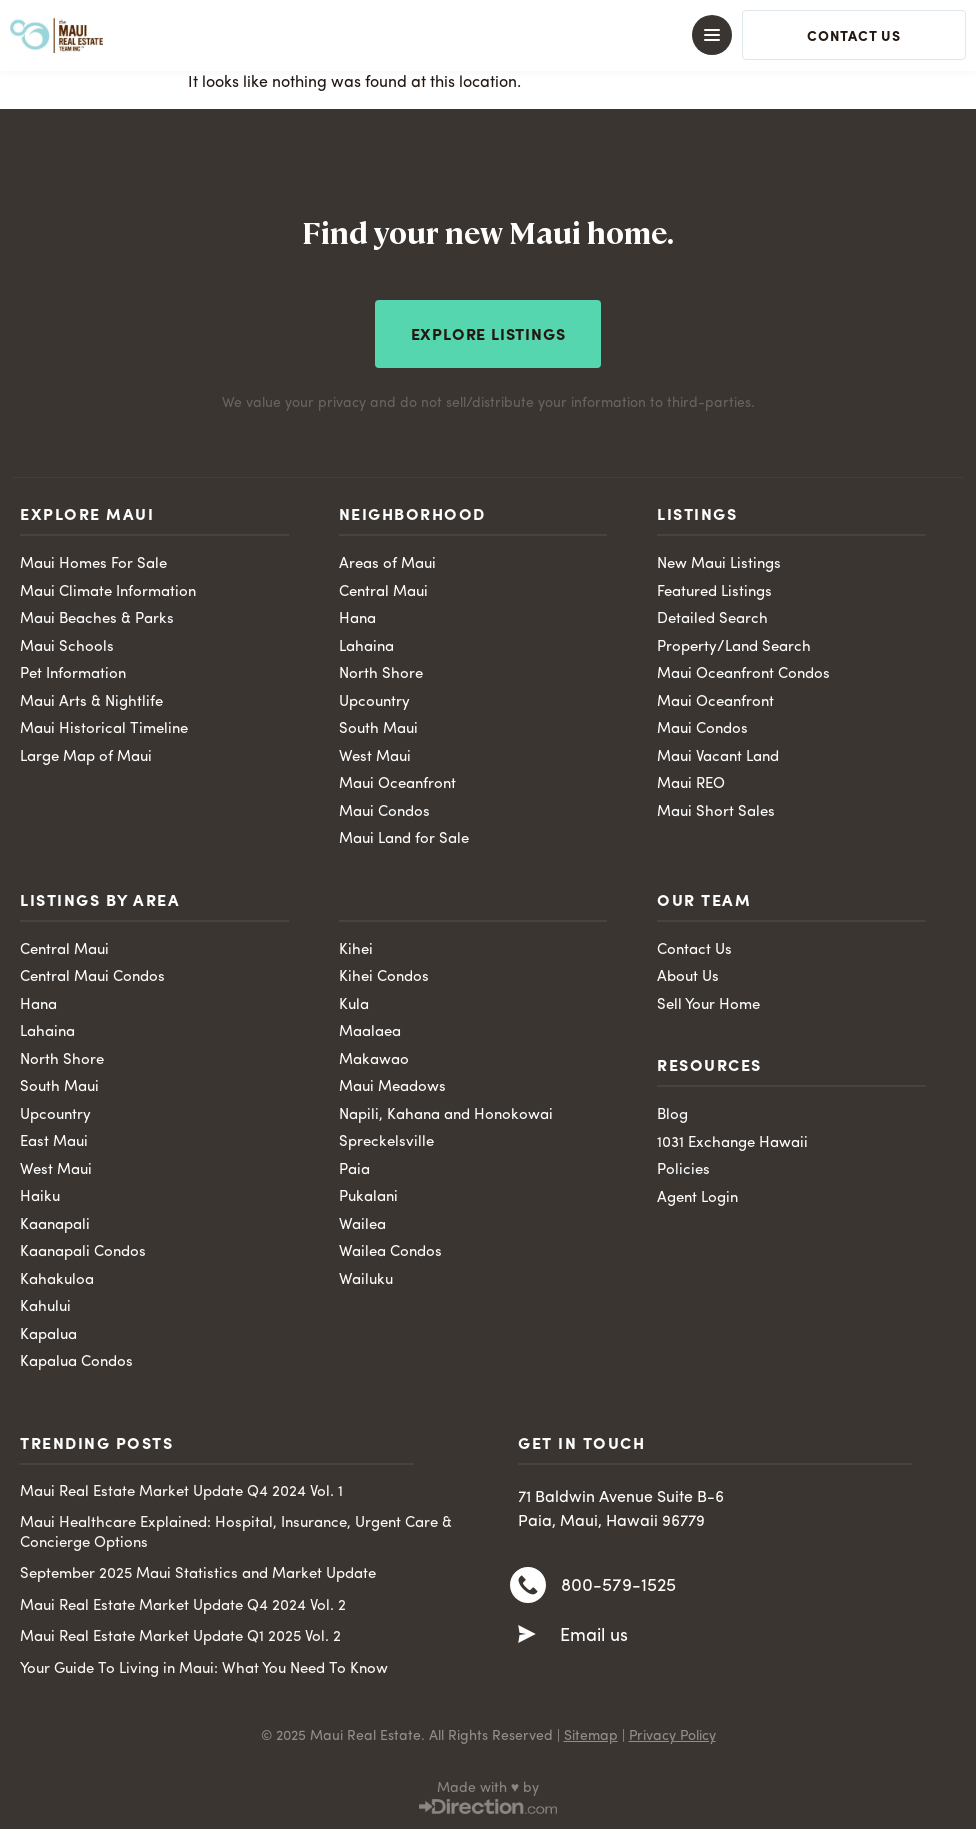 The width and height of the screenshot is (976, 1829). What do you see at coordinates (714, 590) in the screenshot?
I see `Featured Listings` at bounding box center [714, 590].